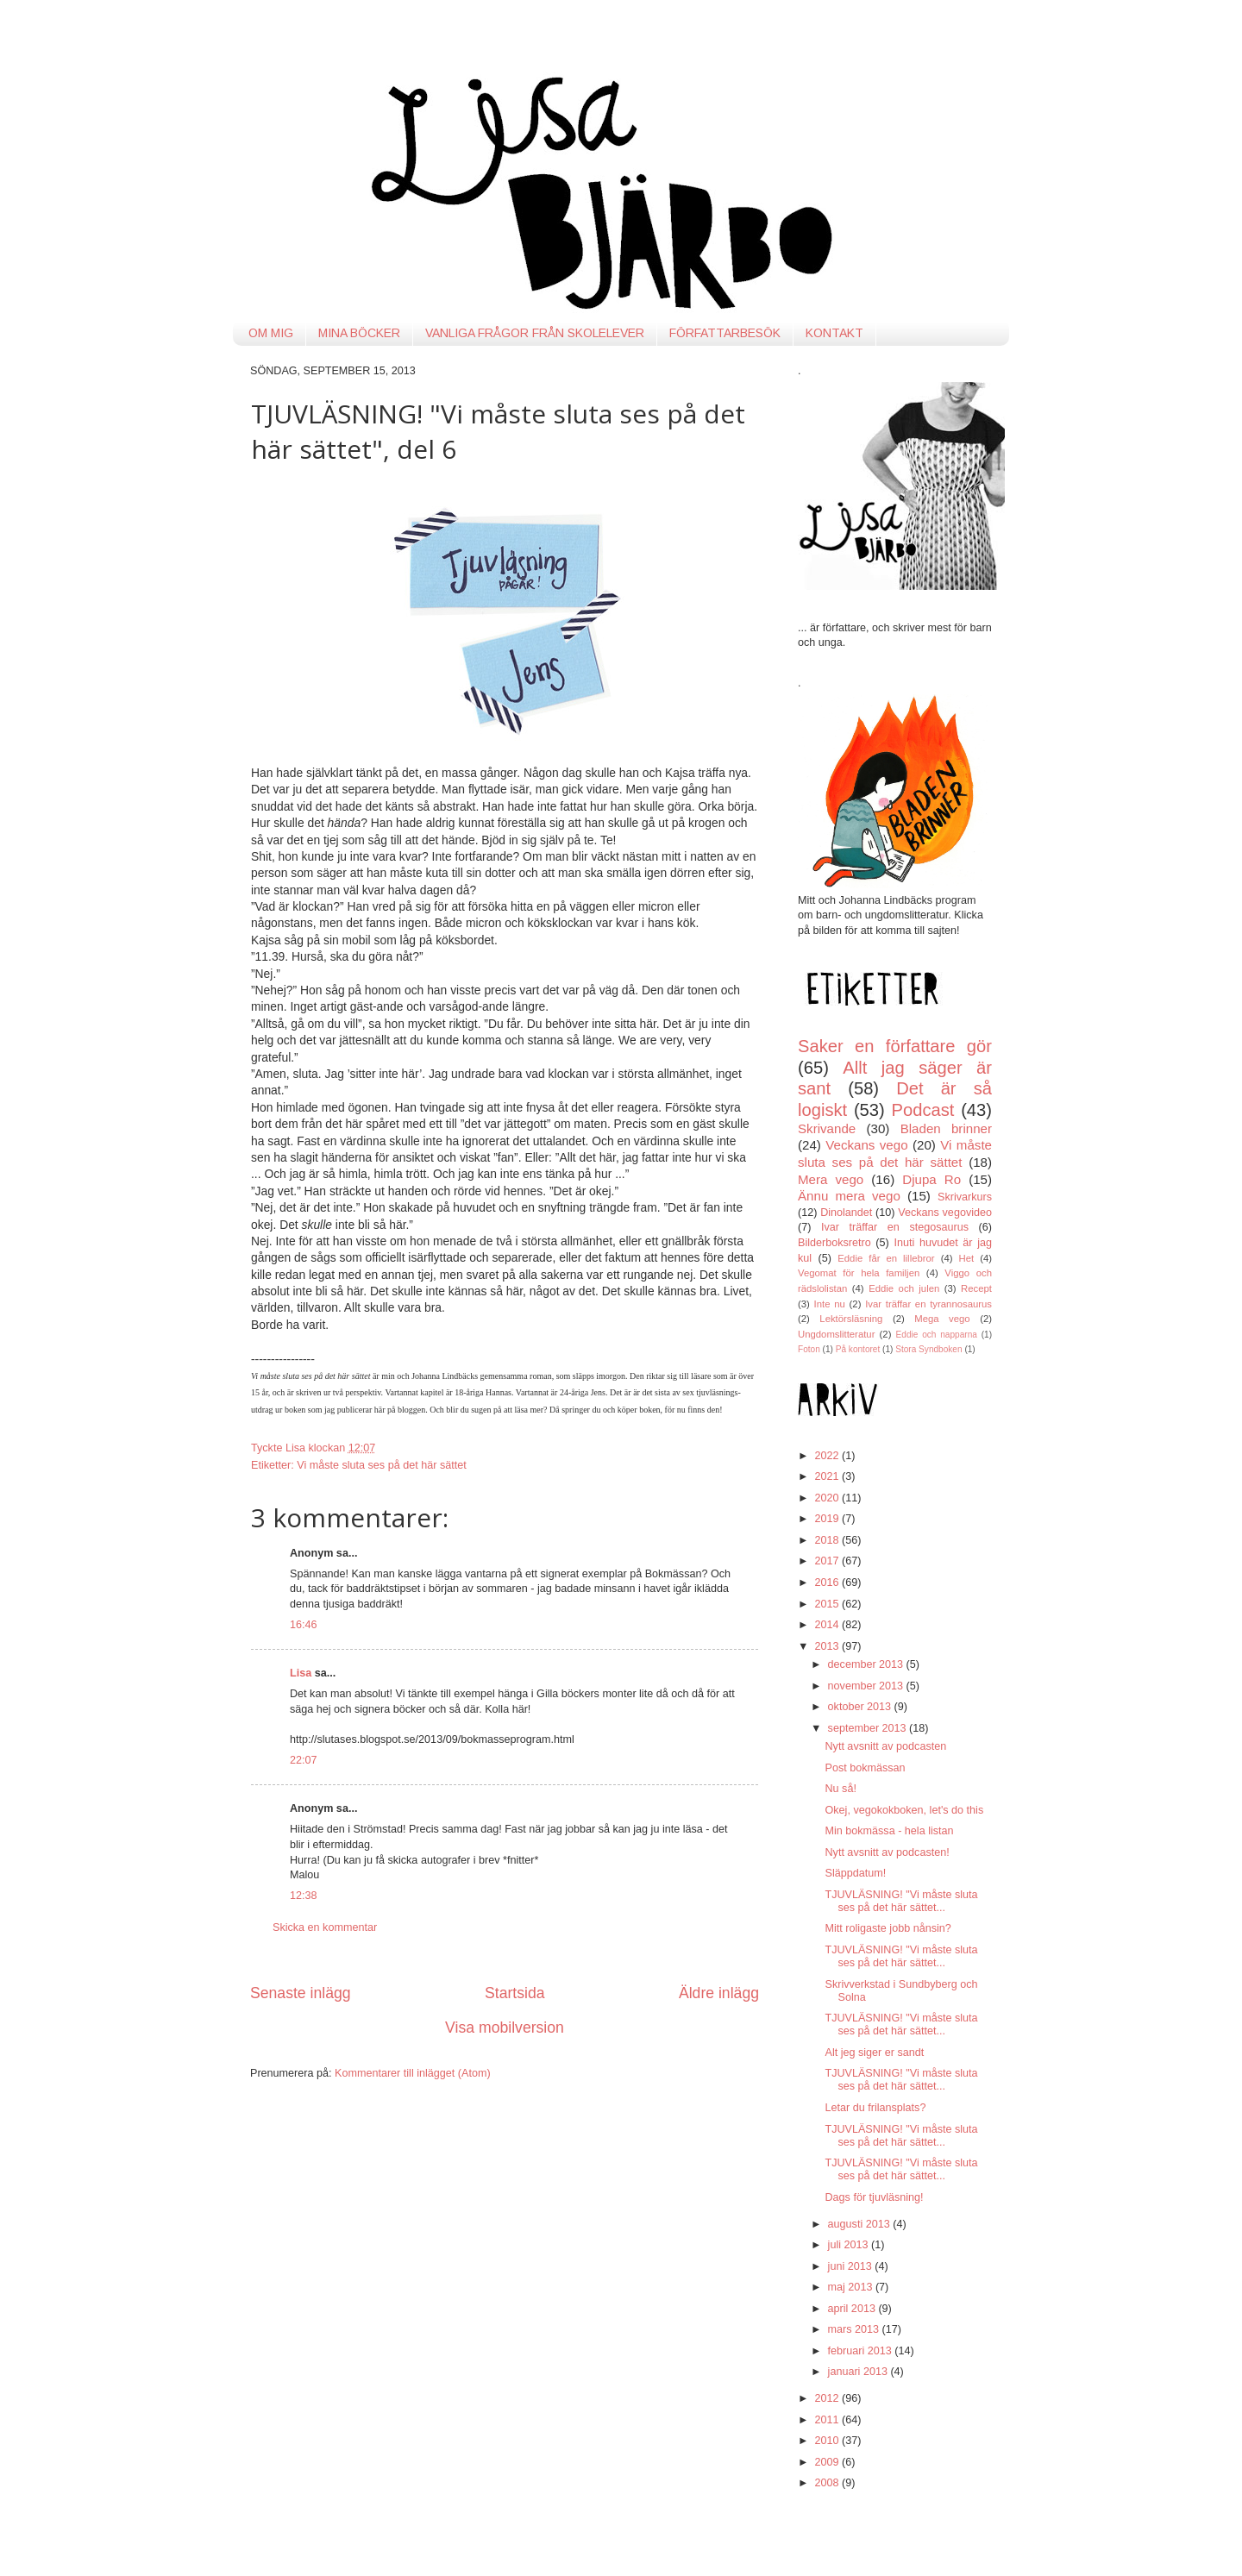 This screenshot has width=1242, height=2576. What do you see at coordinates (828, 1540) in the screenshot?
I see `2018` at bounding box center [828, 1540].